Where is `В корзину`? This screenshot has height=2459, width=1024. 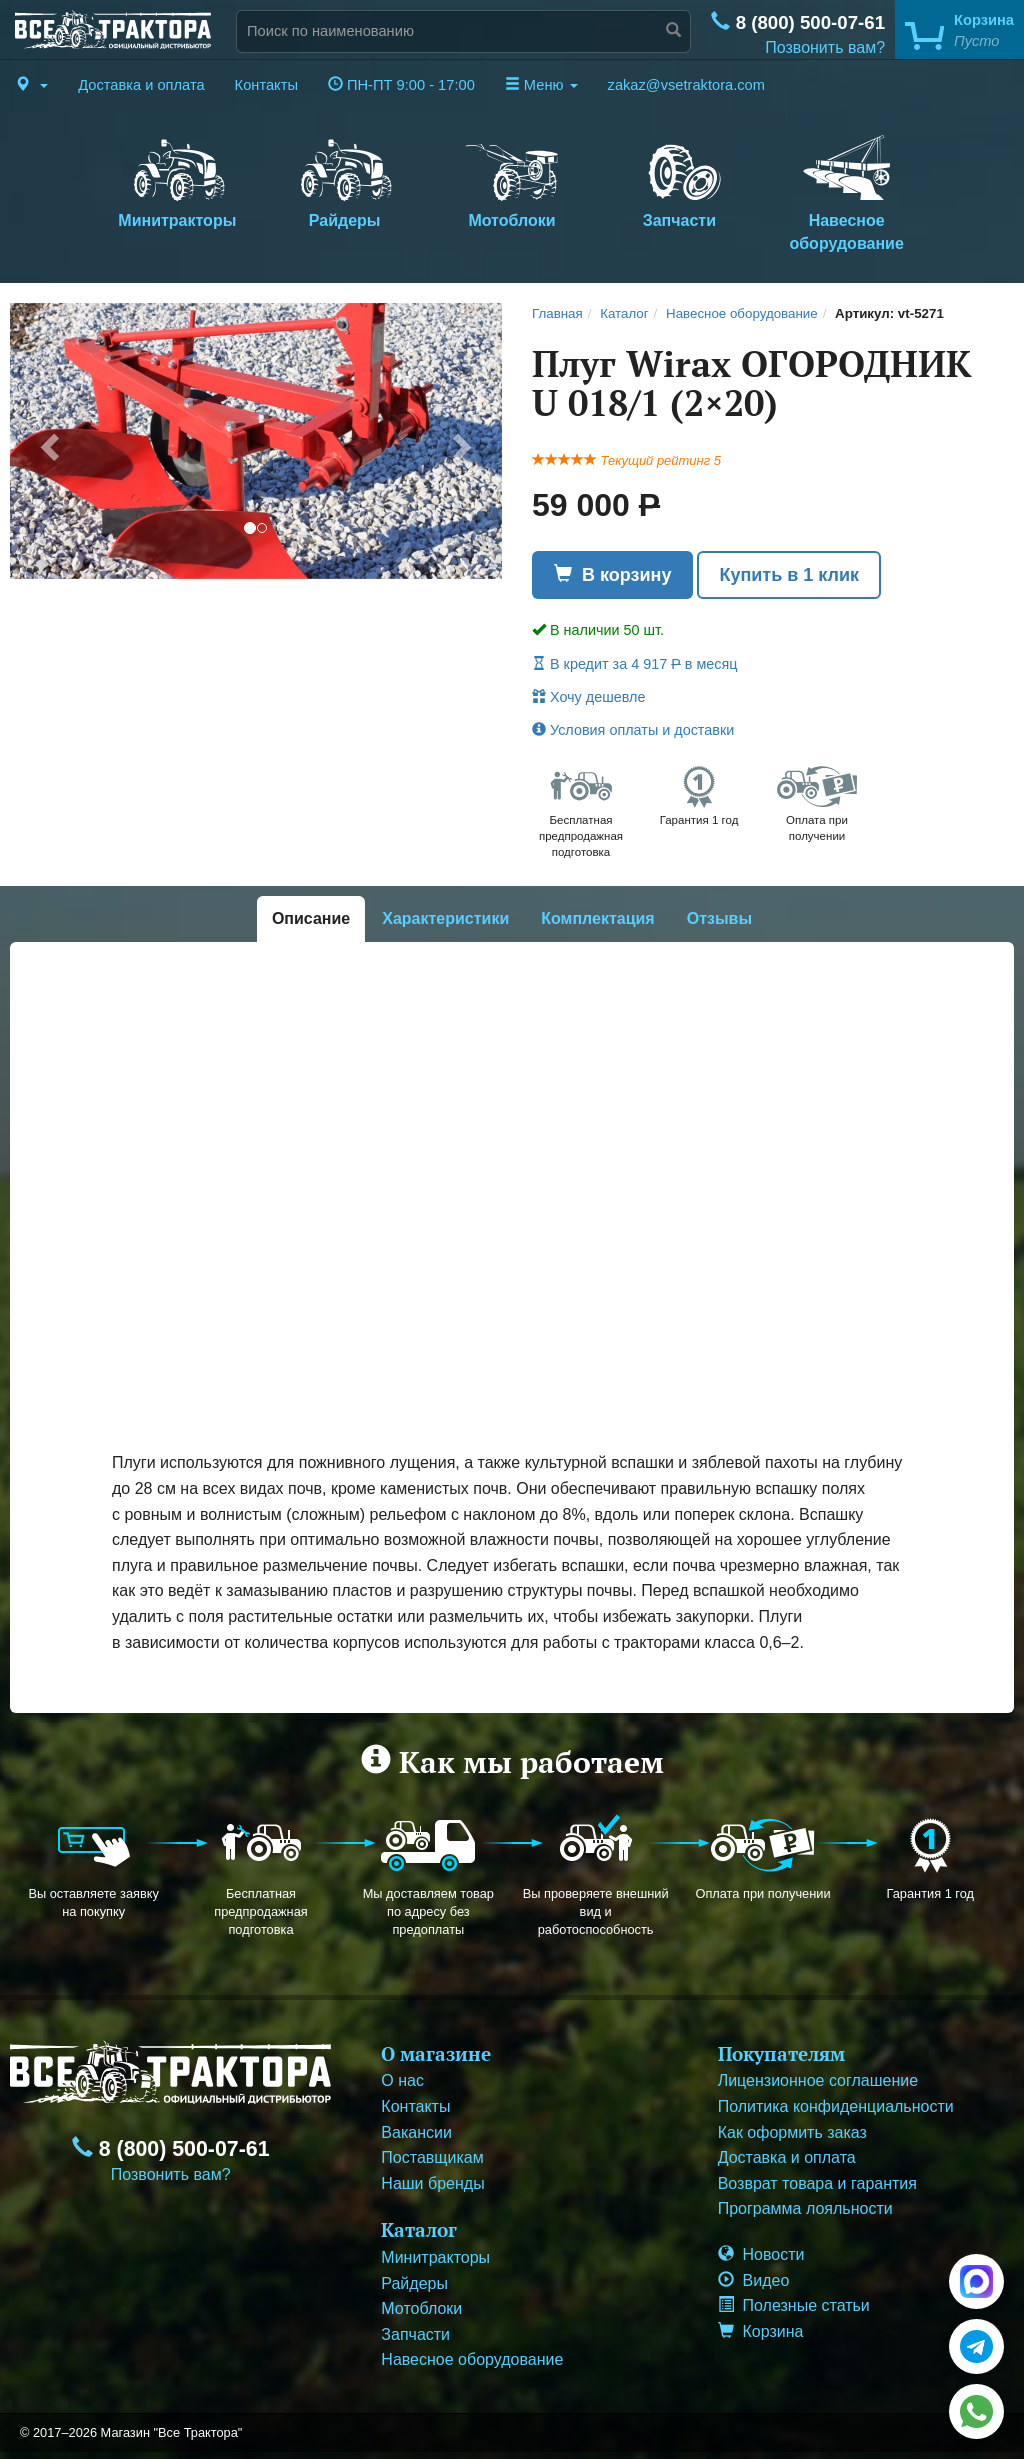 В корзину is located at coordinates (612, 574).